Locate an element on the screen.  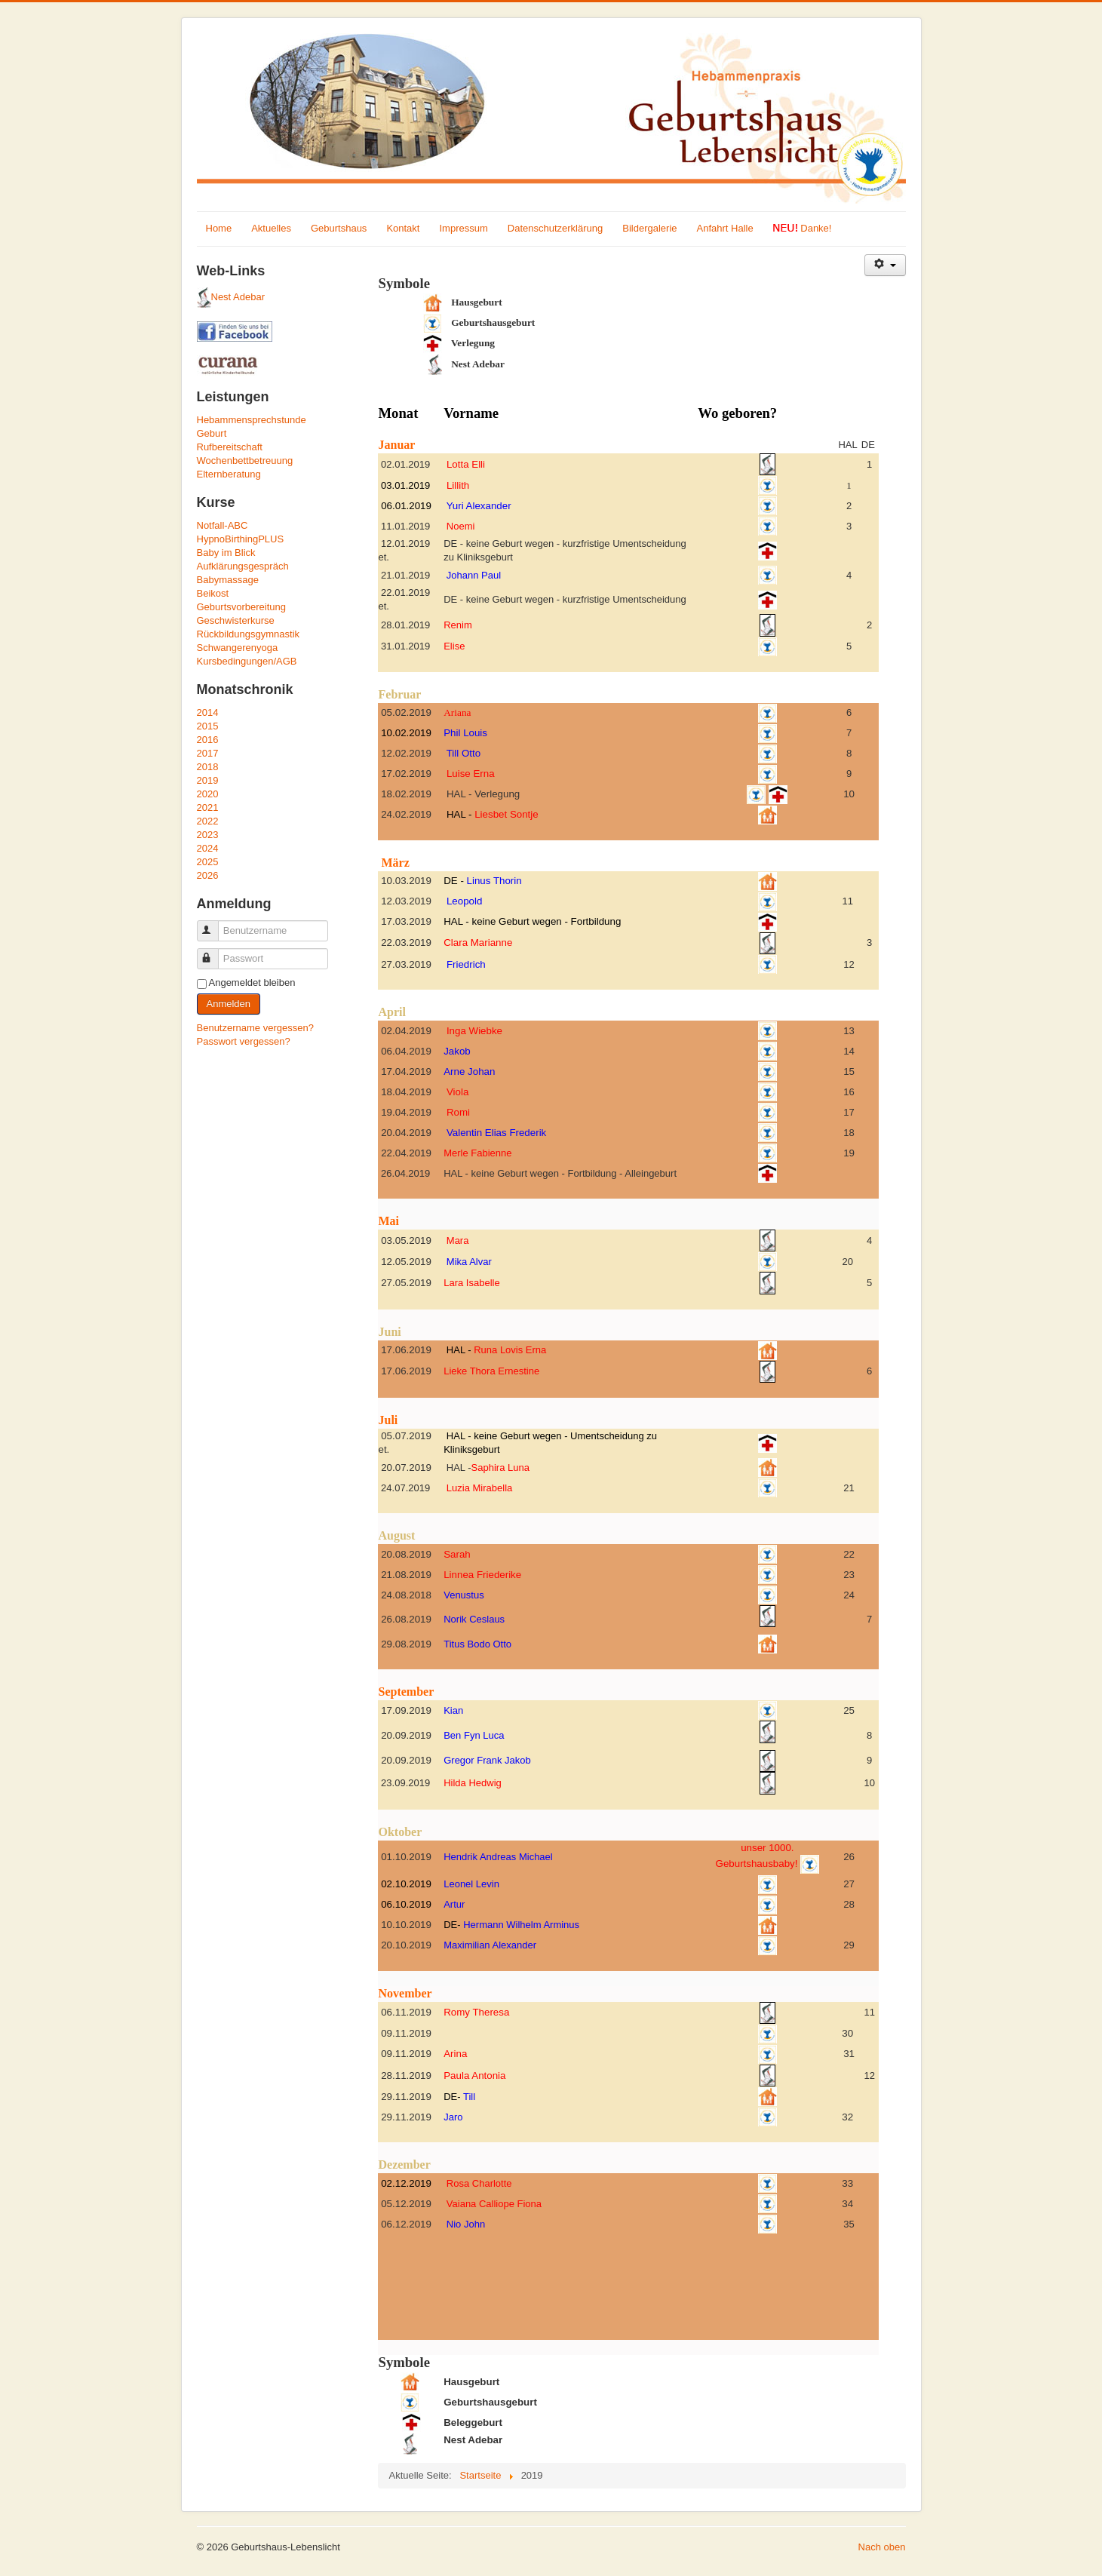
Geburtsvorbereitung is located at coordinates (242, 607).